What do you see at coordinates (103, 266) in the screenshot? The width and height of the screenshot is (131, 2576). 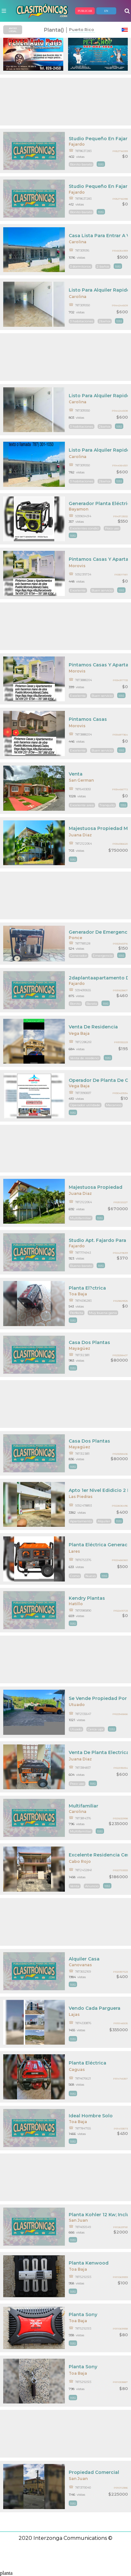 I see `2 baños` at bounding box center [103, 266].